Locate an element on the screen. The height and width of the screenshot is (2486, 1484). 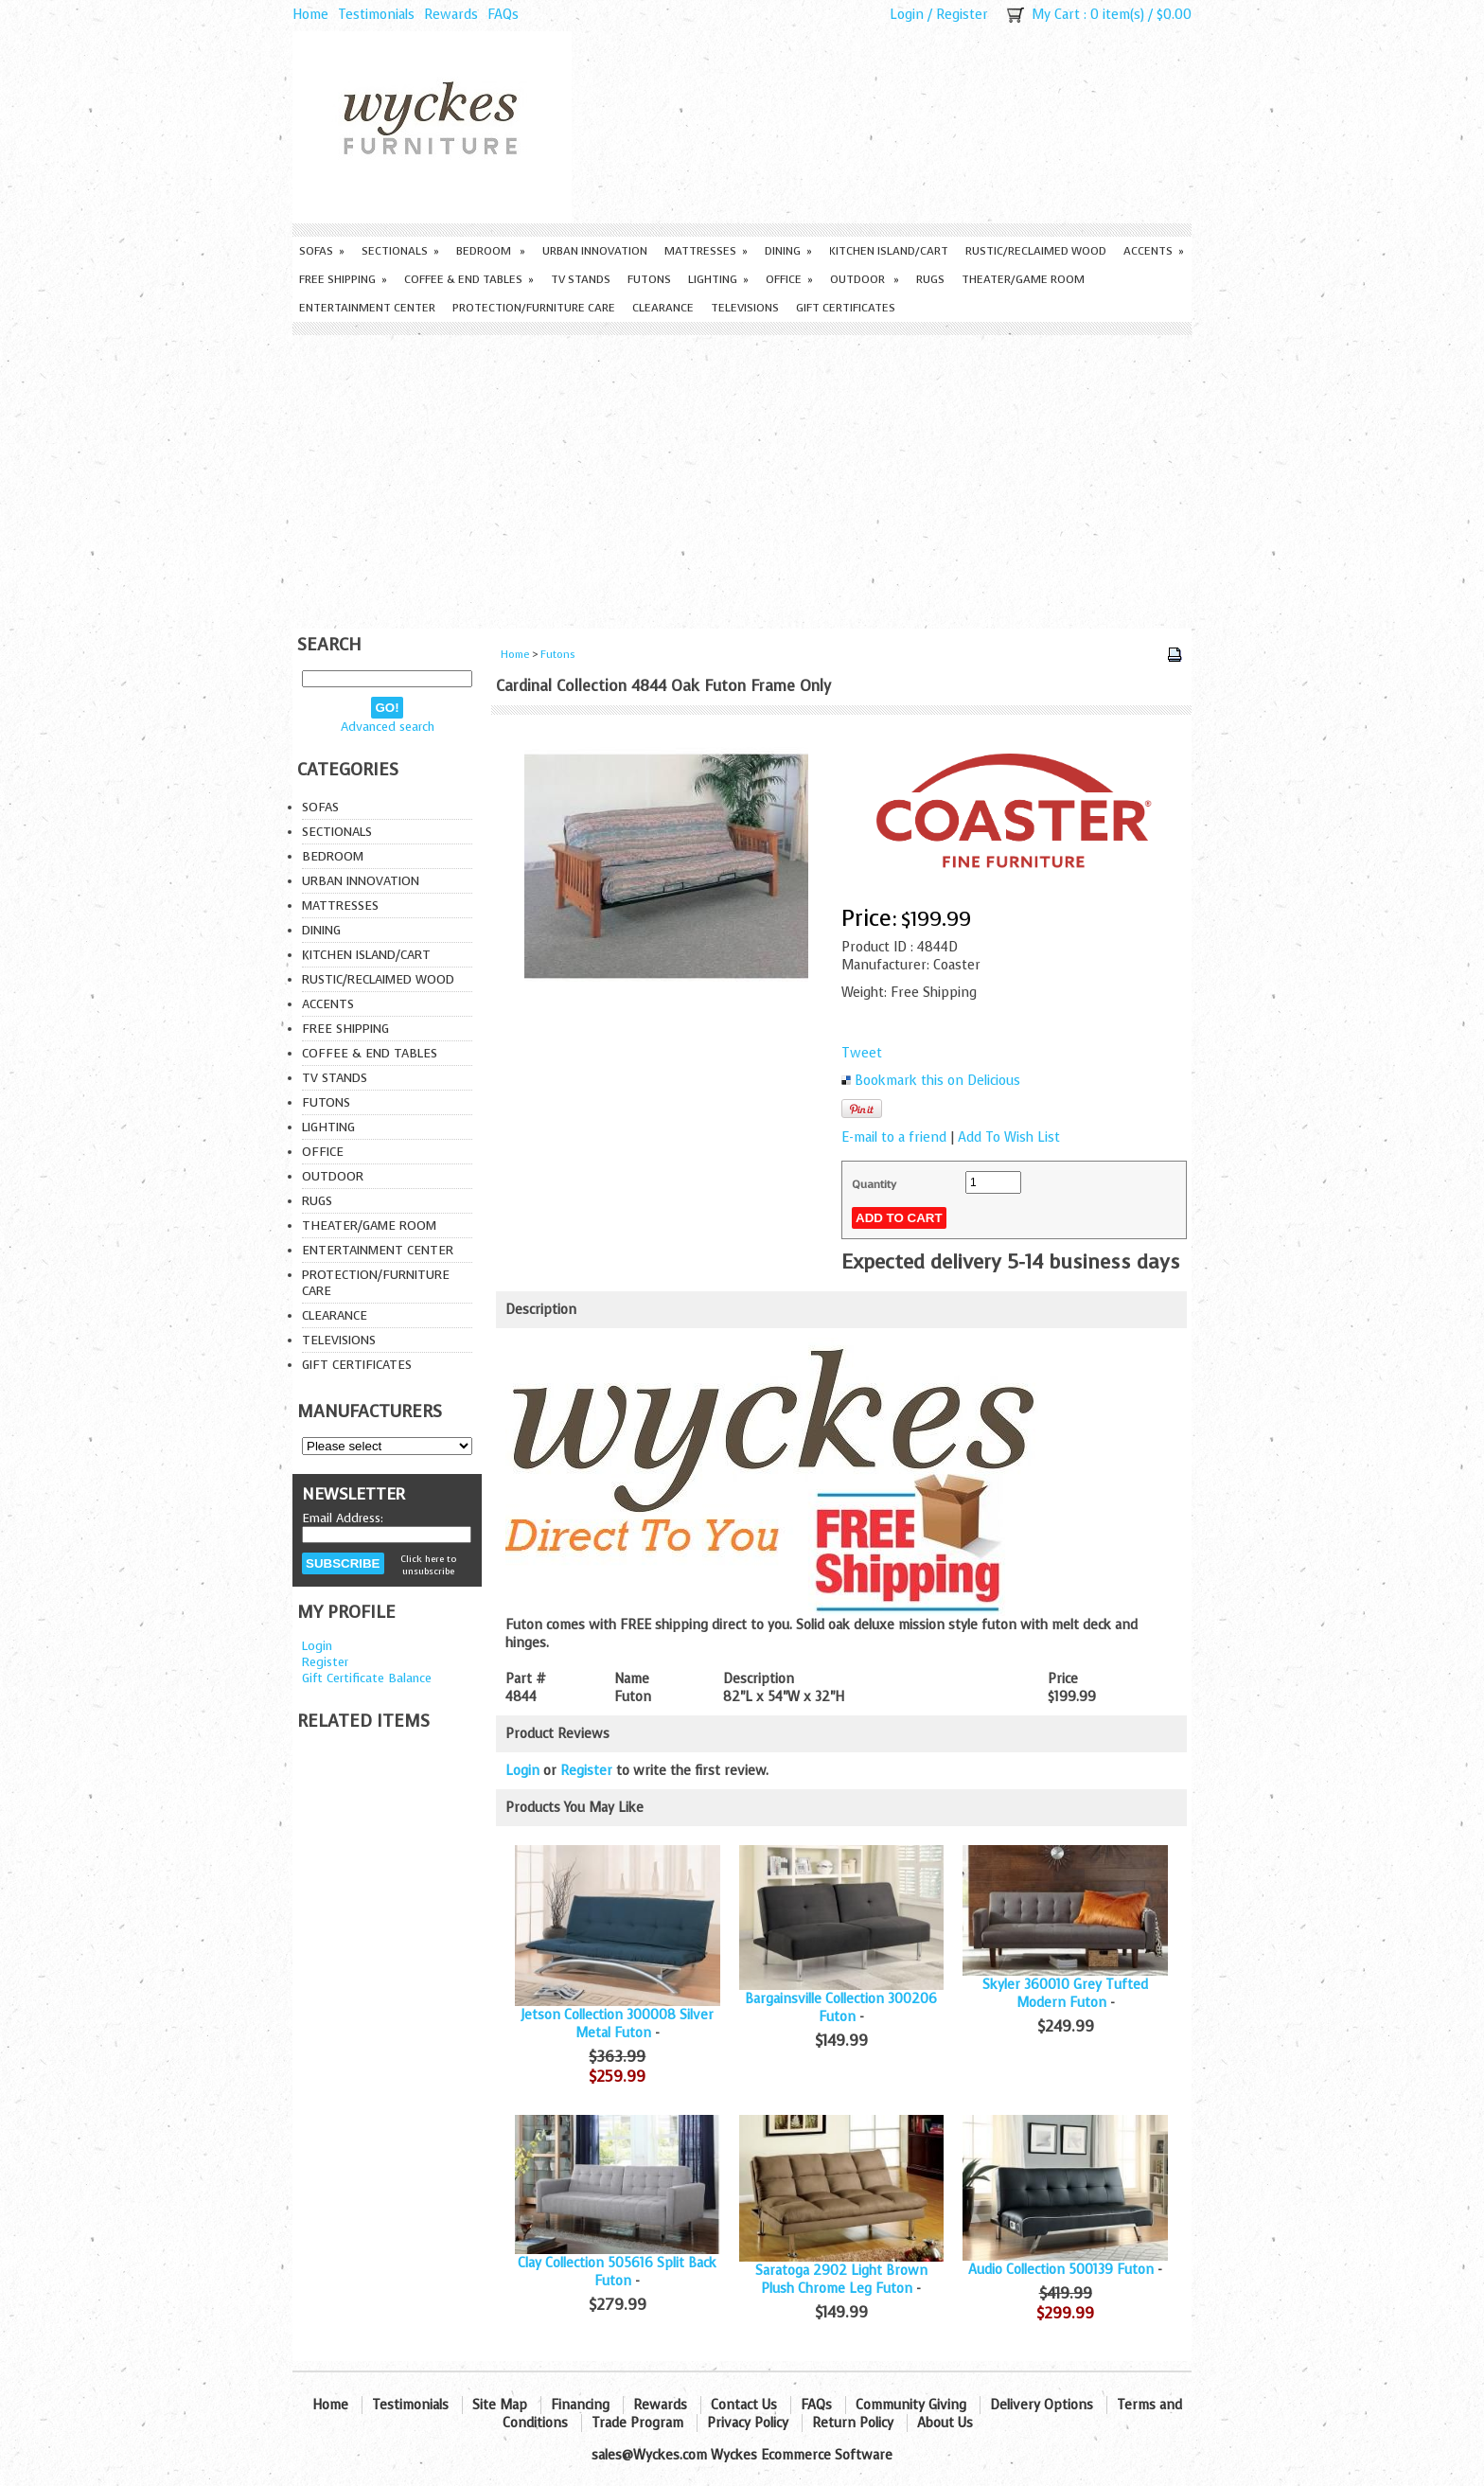
Quantity is located at coordinates (874, 1184).